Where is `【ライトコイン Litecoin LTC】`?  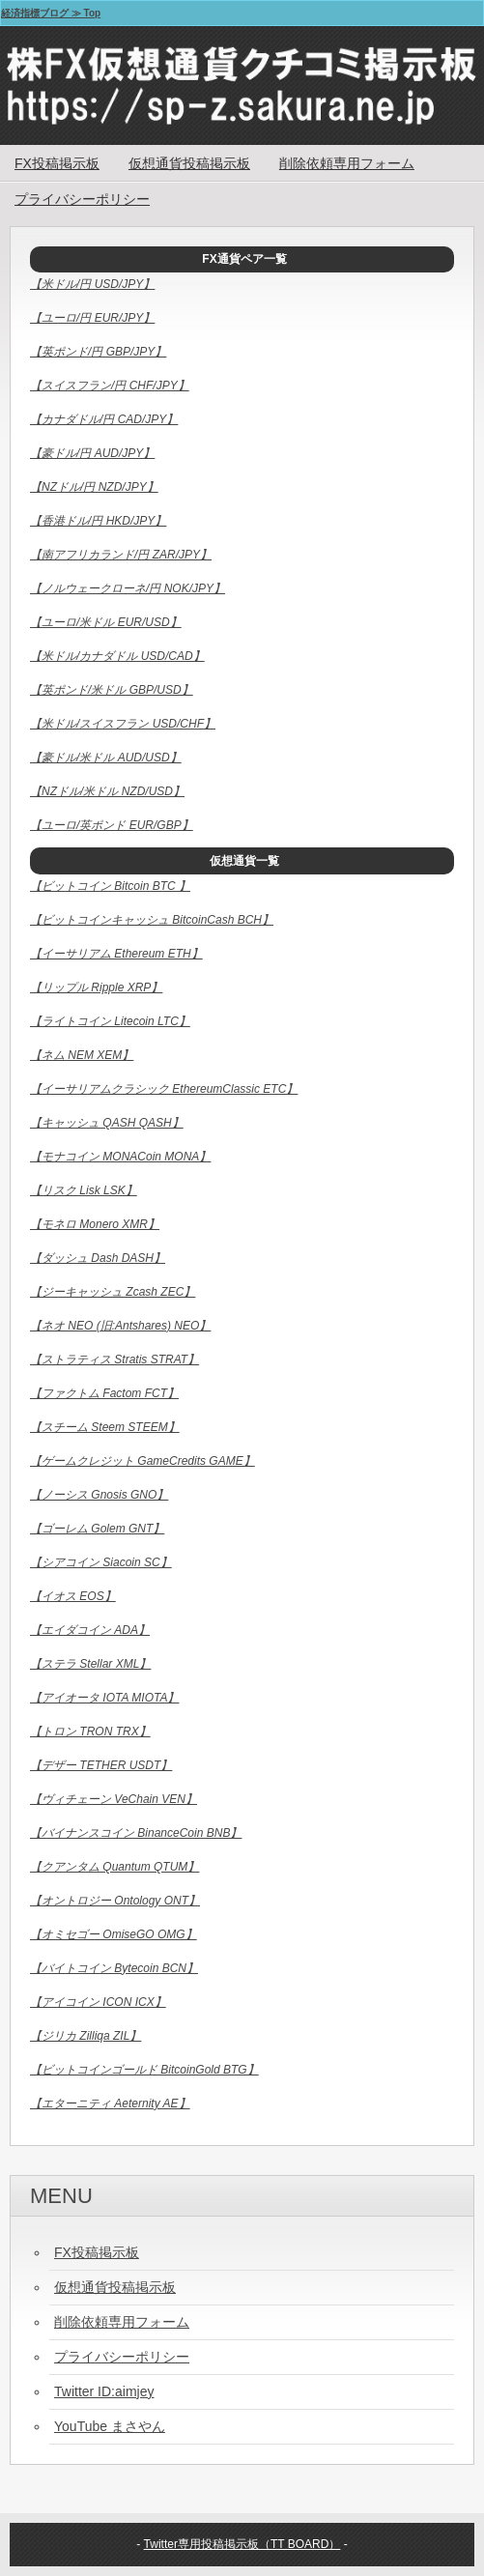
【ライトコイン Litecoin LTC】 is located at coordinates (110, 1021).